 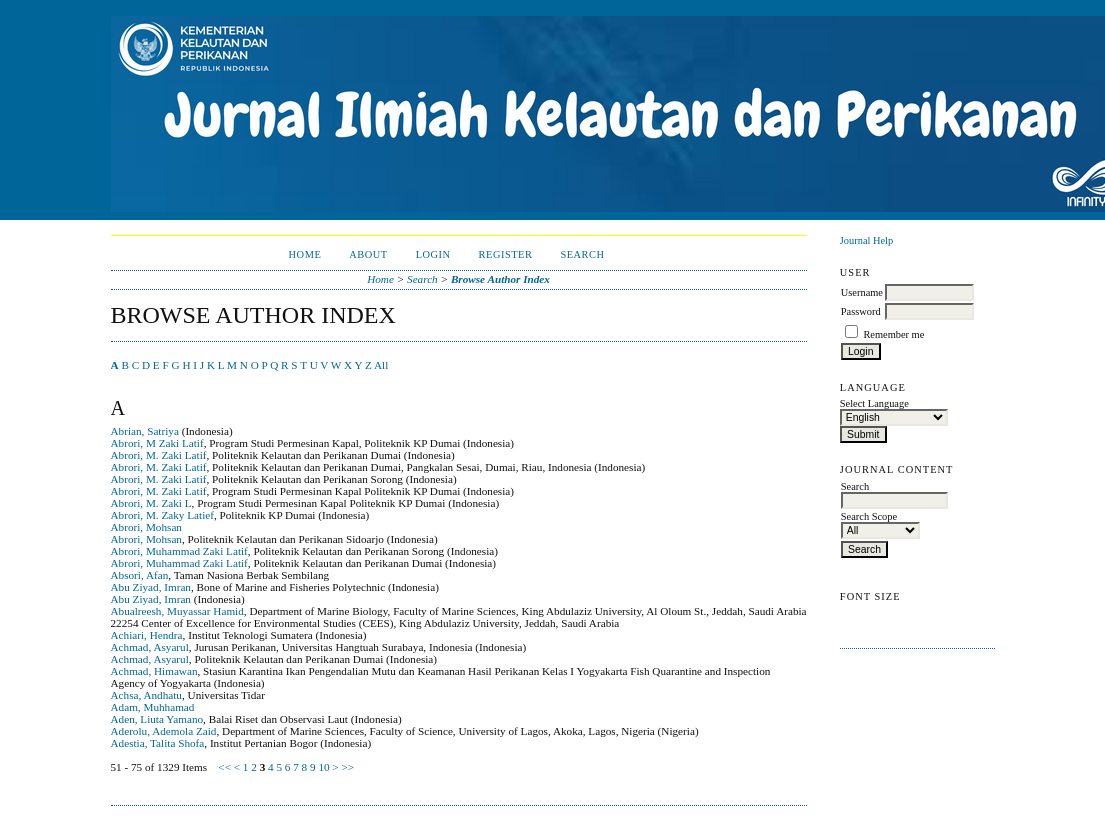 I want to click on Abrian, Satriya, so click(x=145, y=431).